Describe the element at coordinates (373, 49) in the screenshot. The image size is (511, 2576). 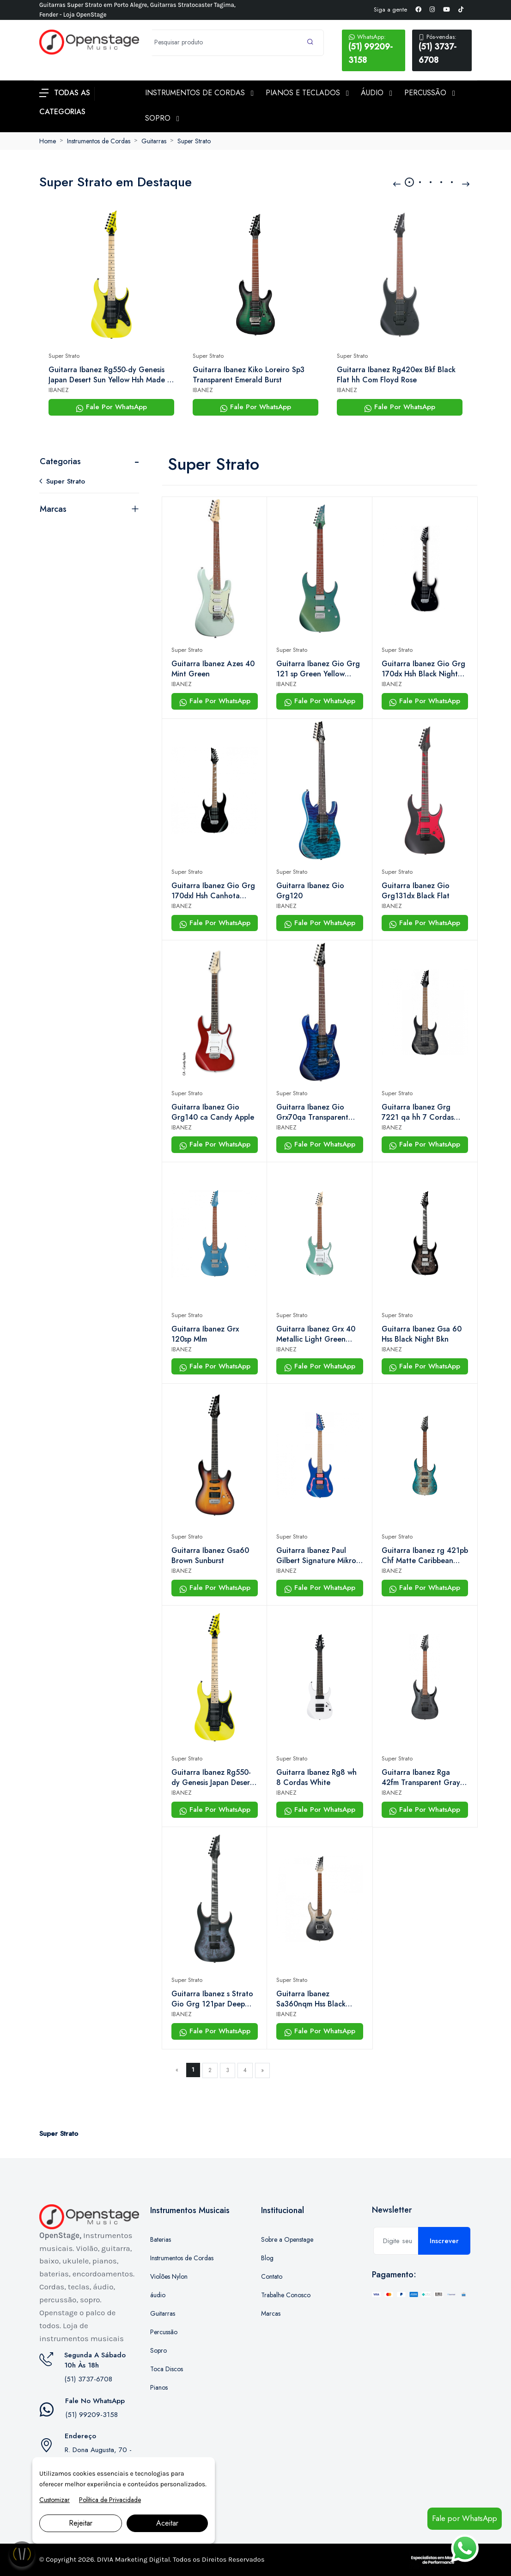
I see `(51) 99209-3158` at that location.